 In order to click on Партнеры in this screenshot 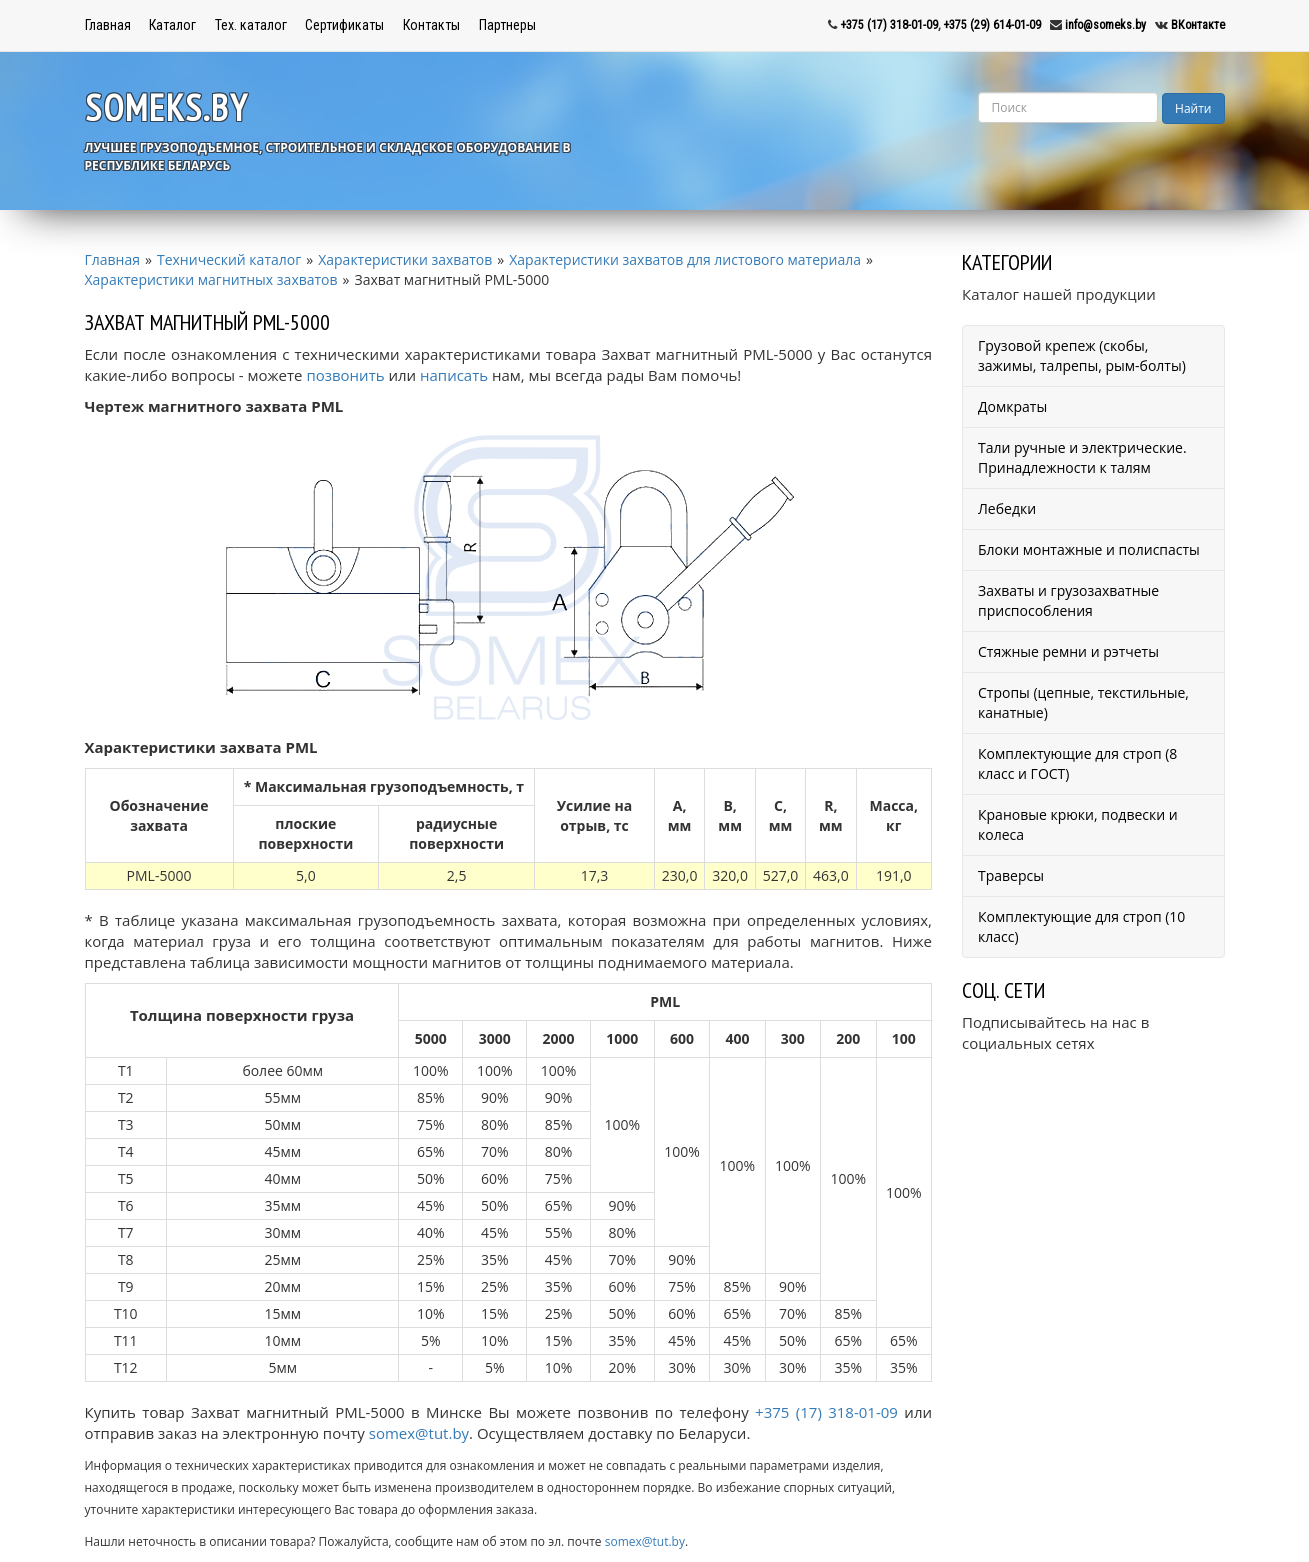, I will do `click(507, 25)`.